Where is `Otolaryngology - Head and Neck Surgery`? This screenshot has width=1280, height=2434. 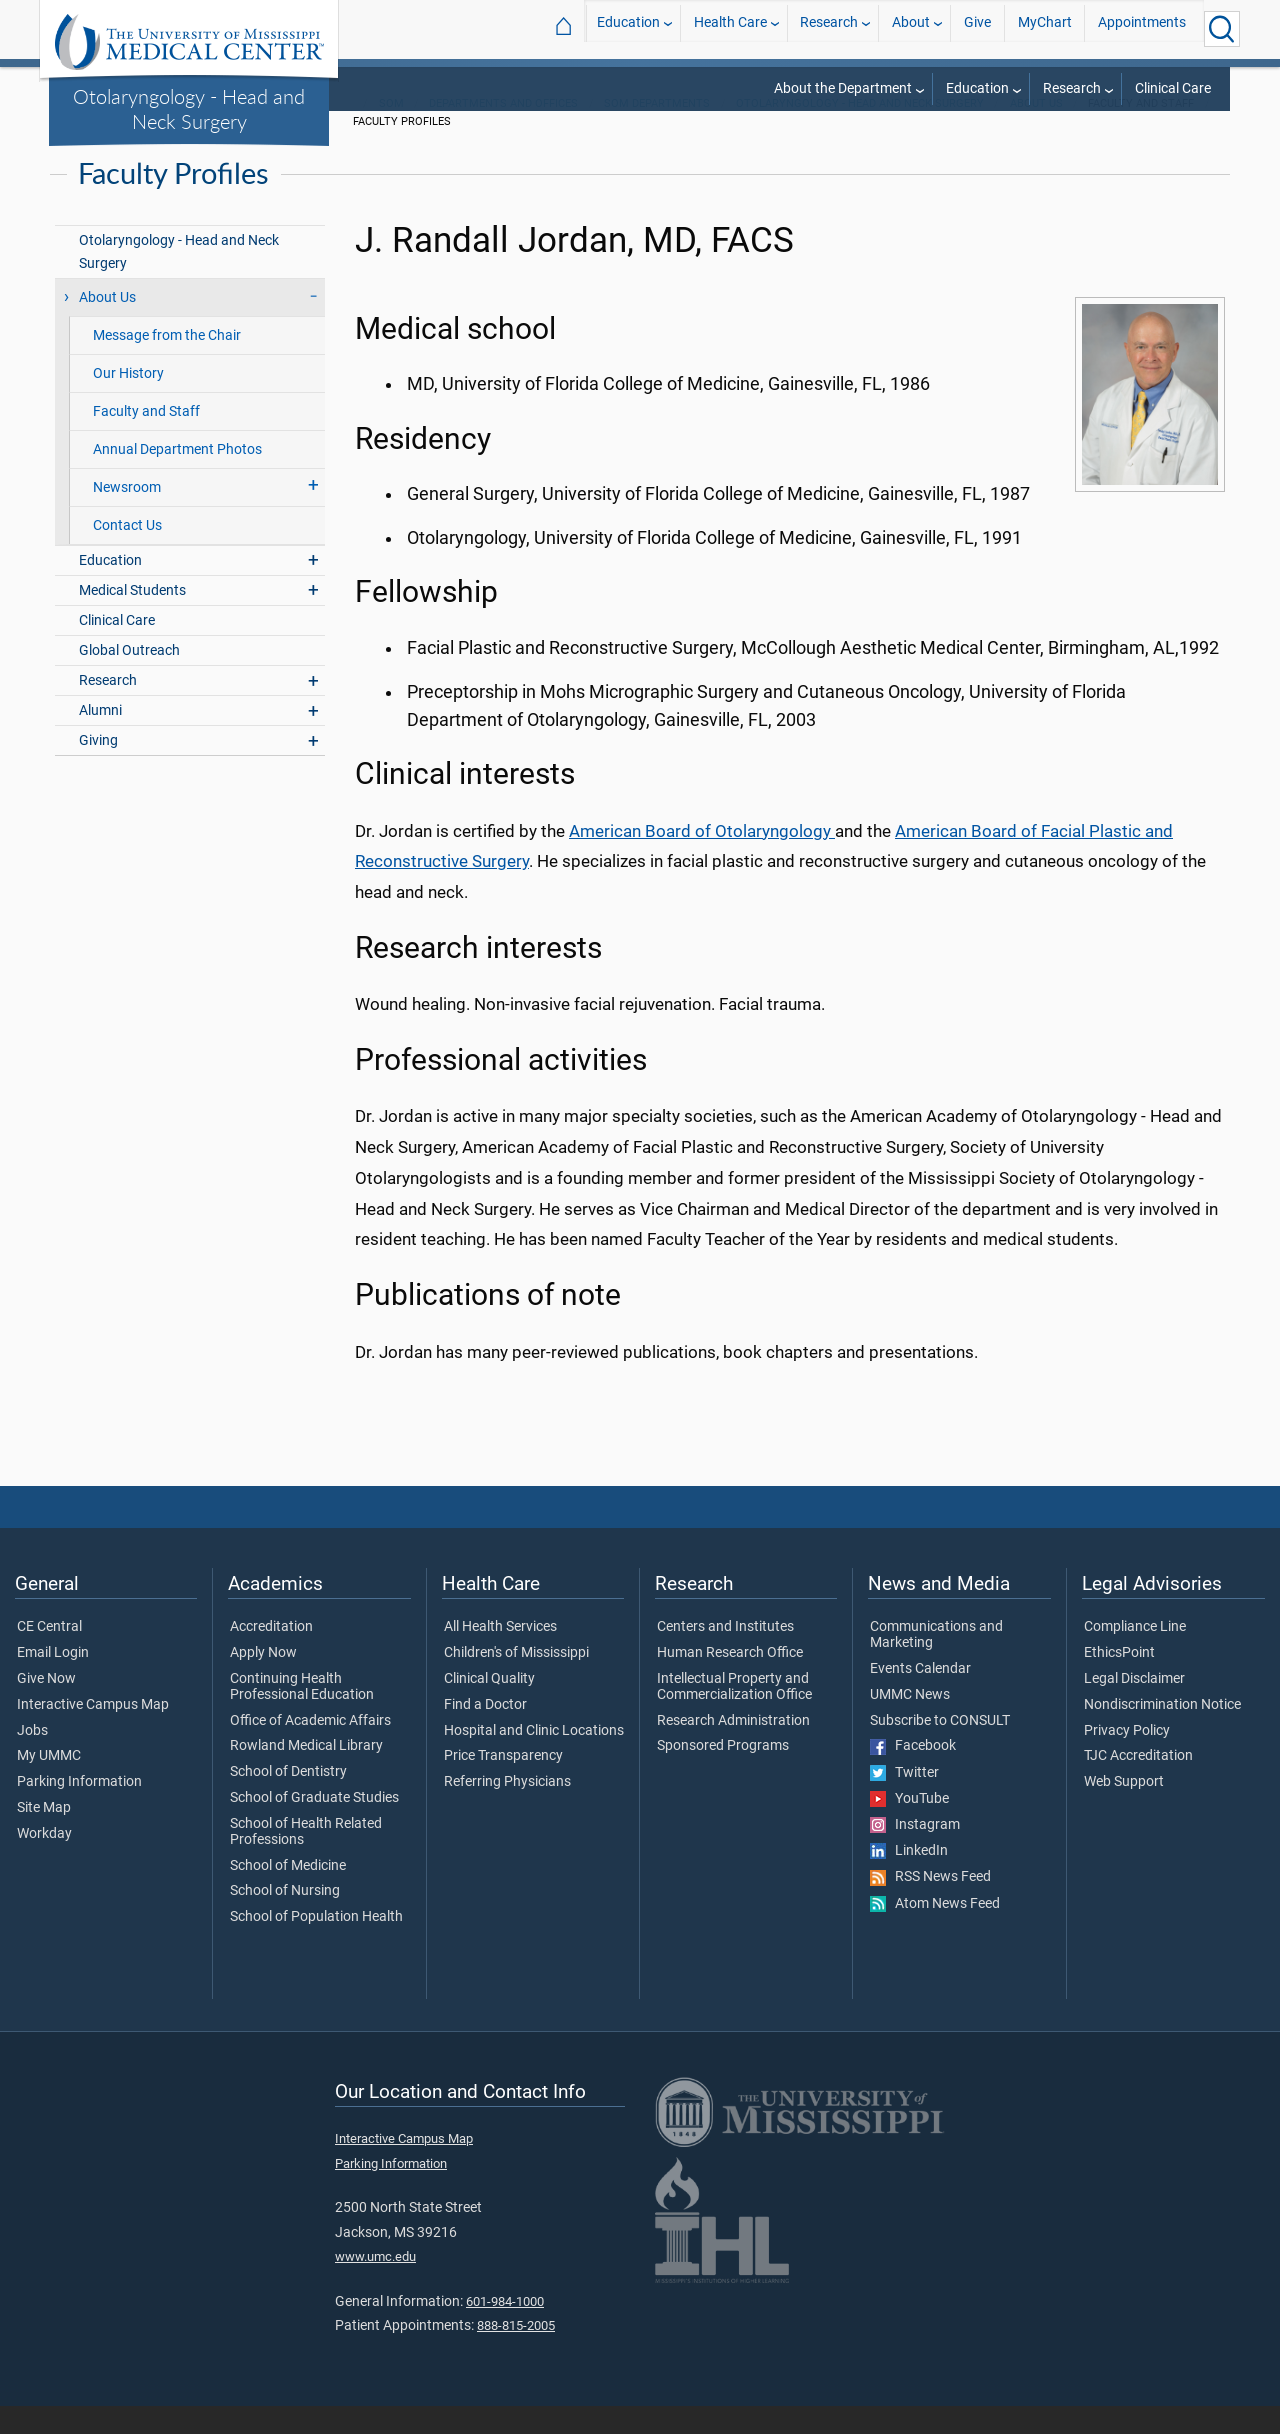 Otolaryngology - Head and Neck Surgery is located at coordinates (189, 108).